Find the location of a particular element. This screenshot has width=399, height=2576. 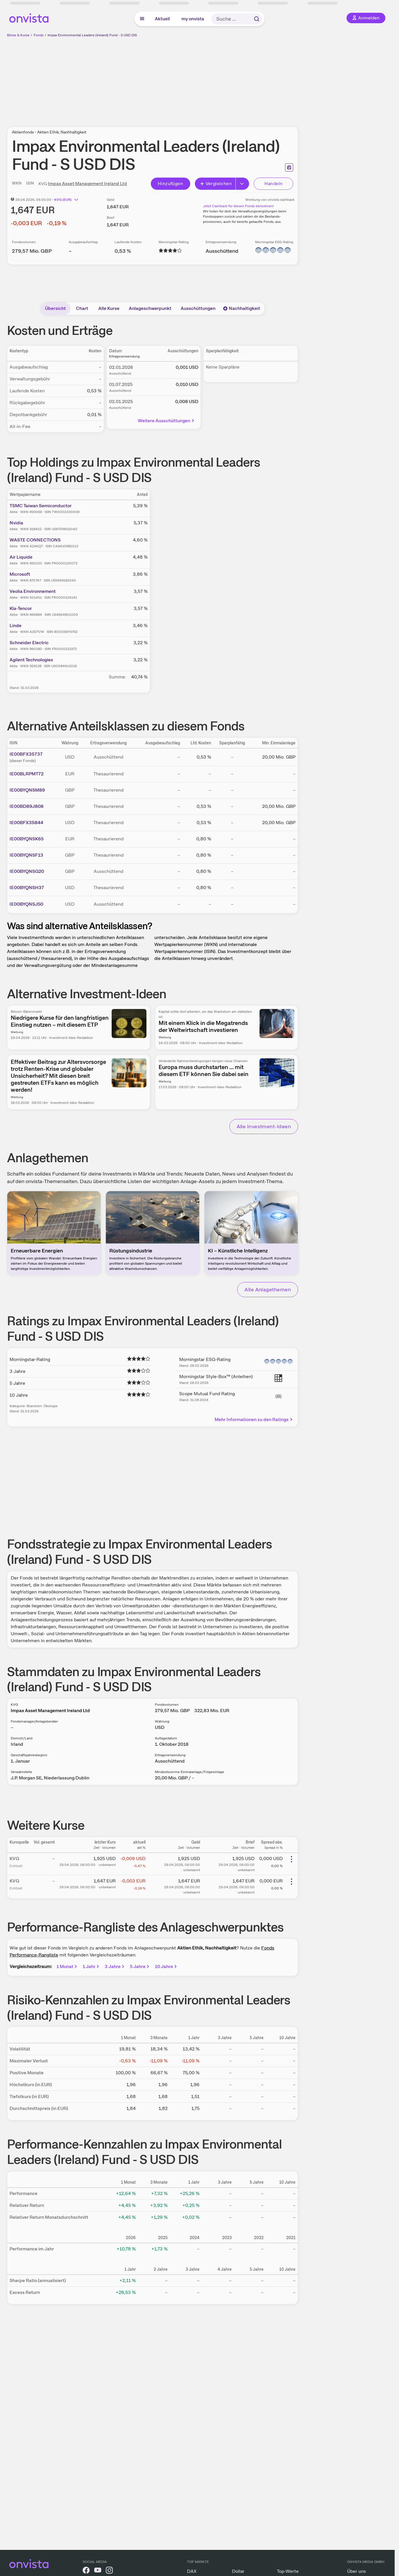

Hinzufügen is located at coordinates (170, 183).